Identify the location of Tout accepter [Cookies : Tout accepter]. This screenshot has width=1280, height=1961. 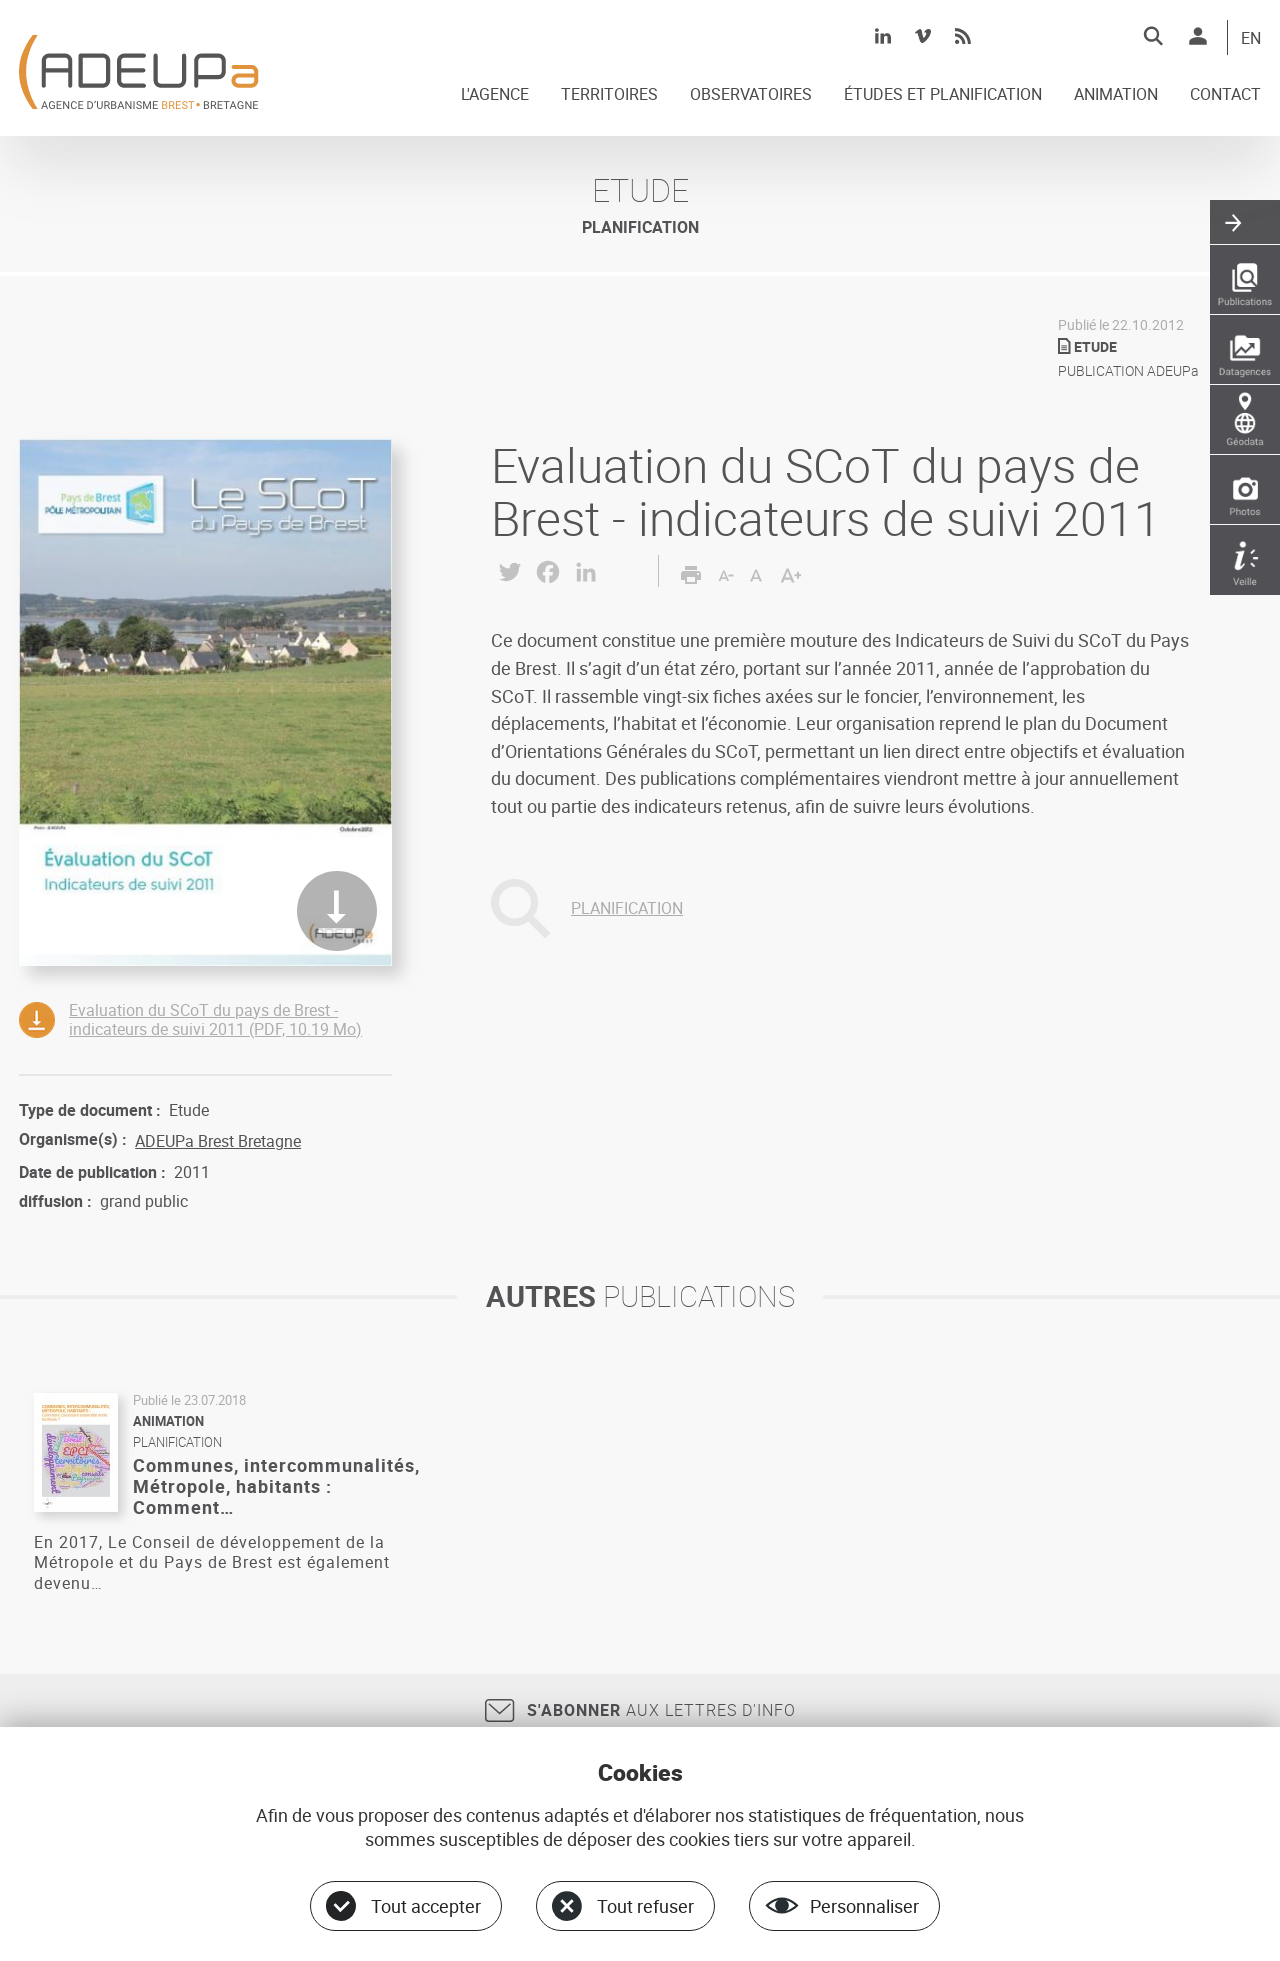
(426, 1906).